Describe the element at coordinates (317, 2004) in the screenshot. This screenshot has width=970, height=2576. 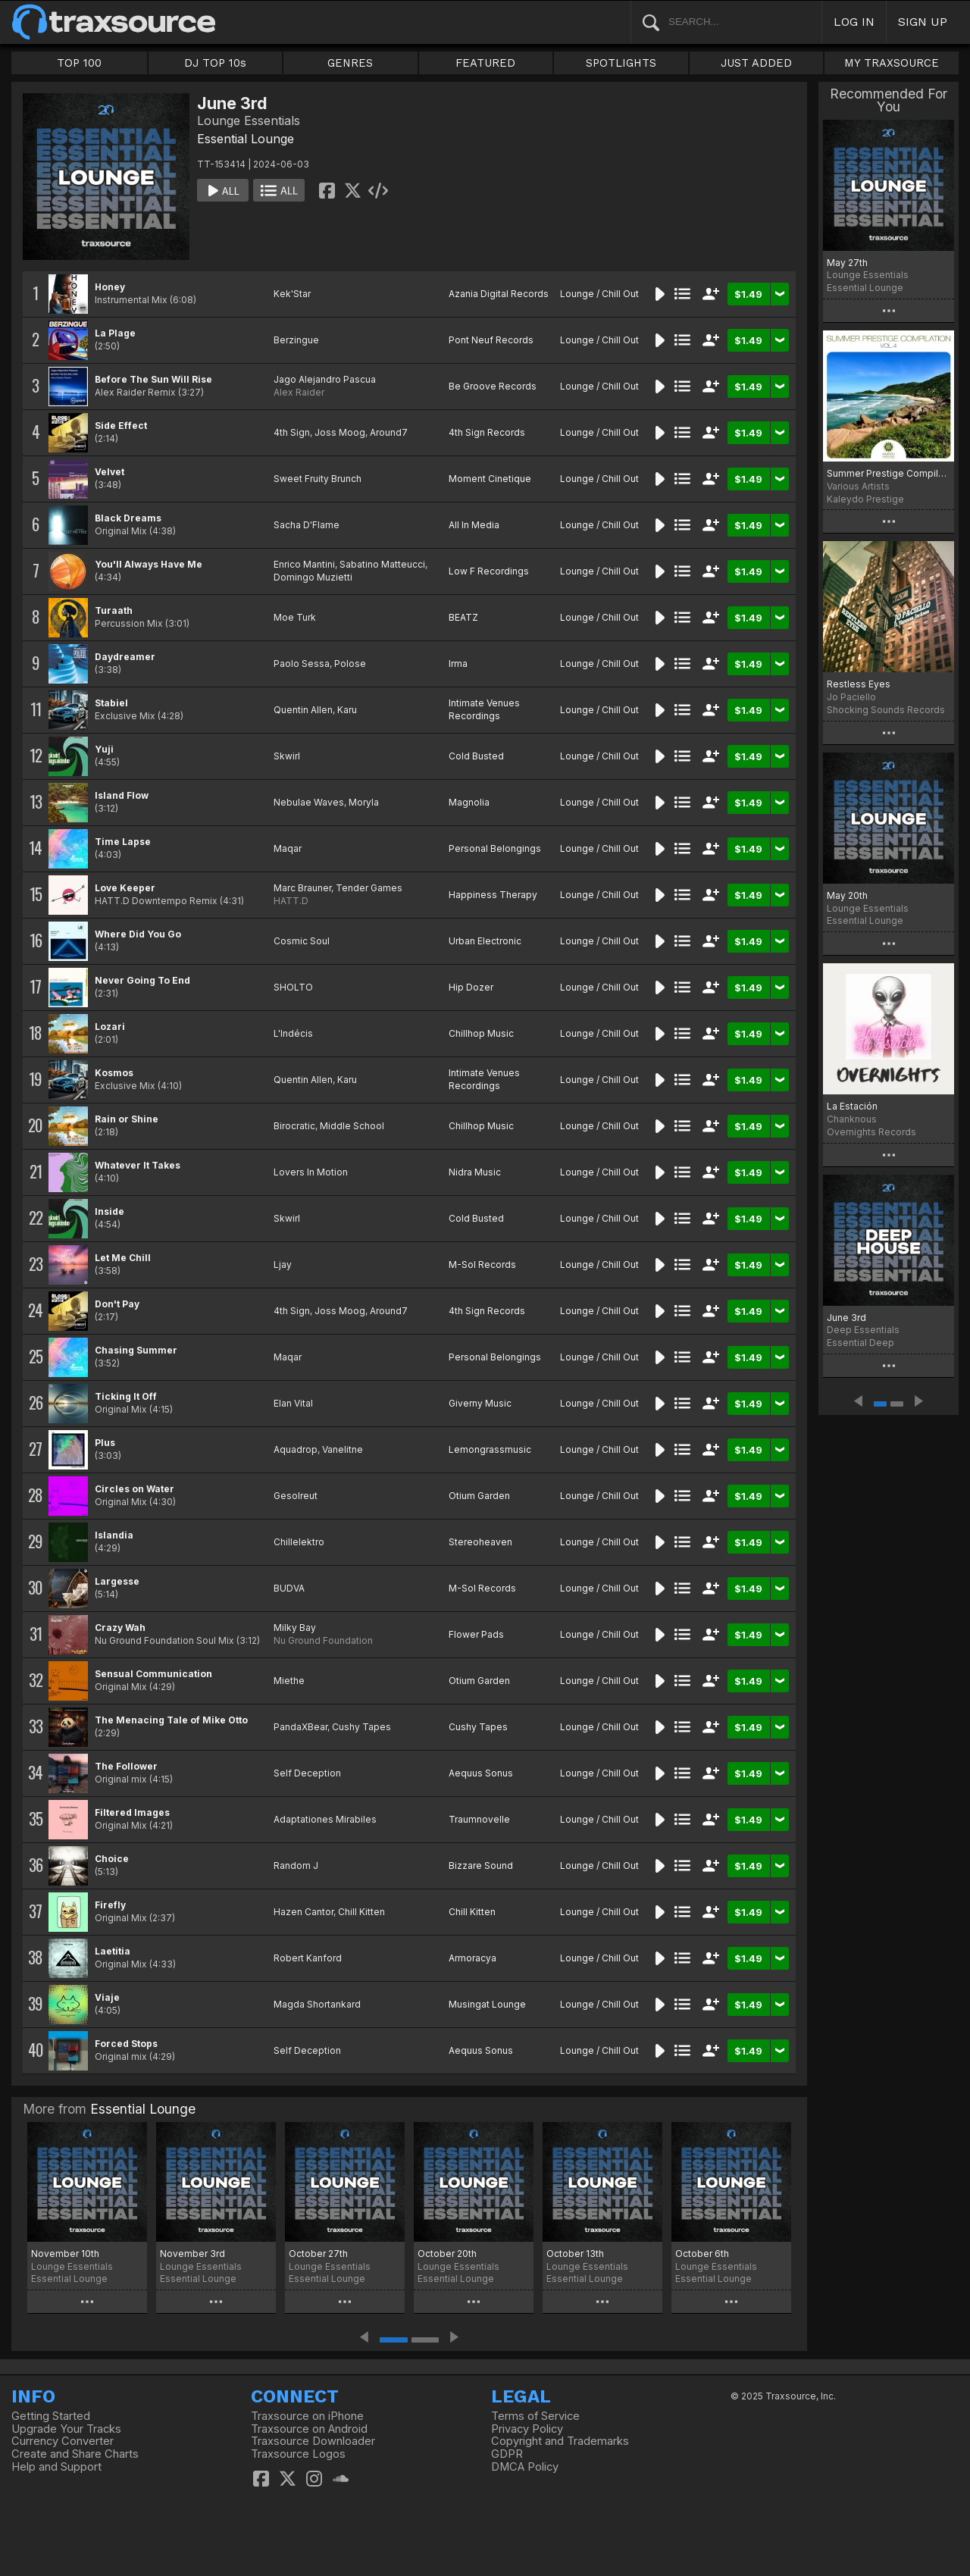
I see `Magda Shortankard` at that location.